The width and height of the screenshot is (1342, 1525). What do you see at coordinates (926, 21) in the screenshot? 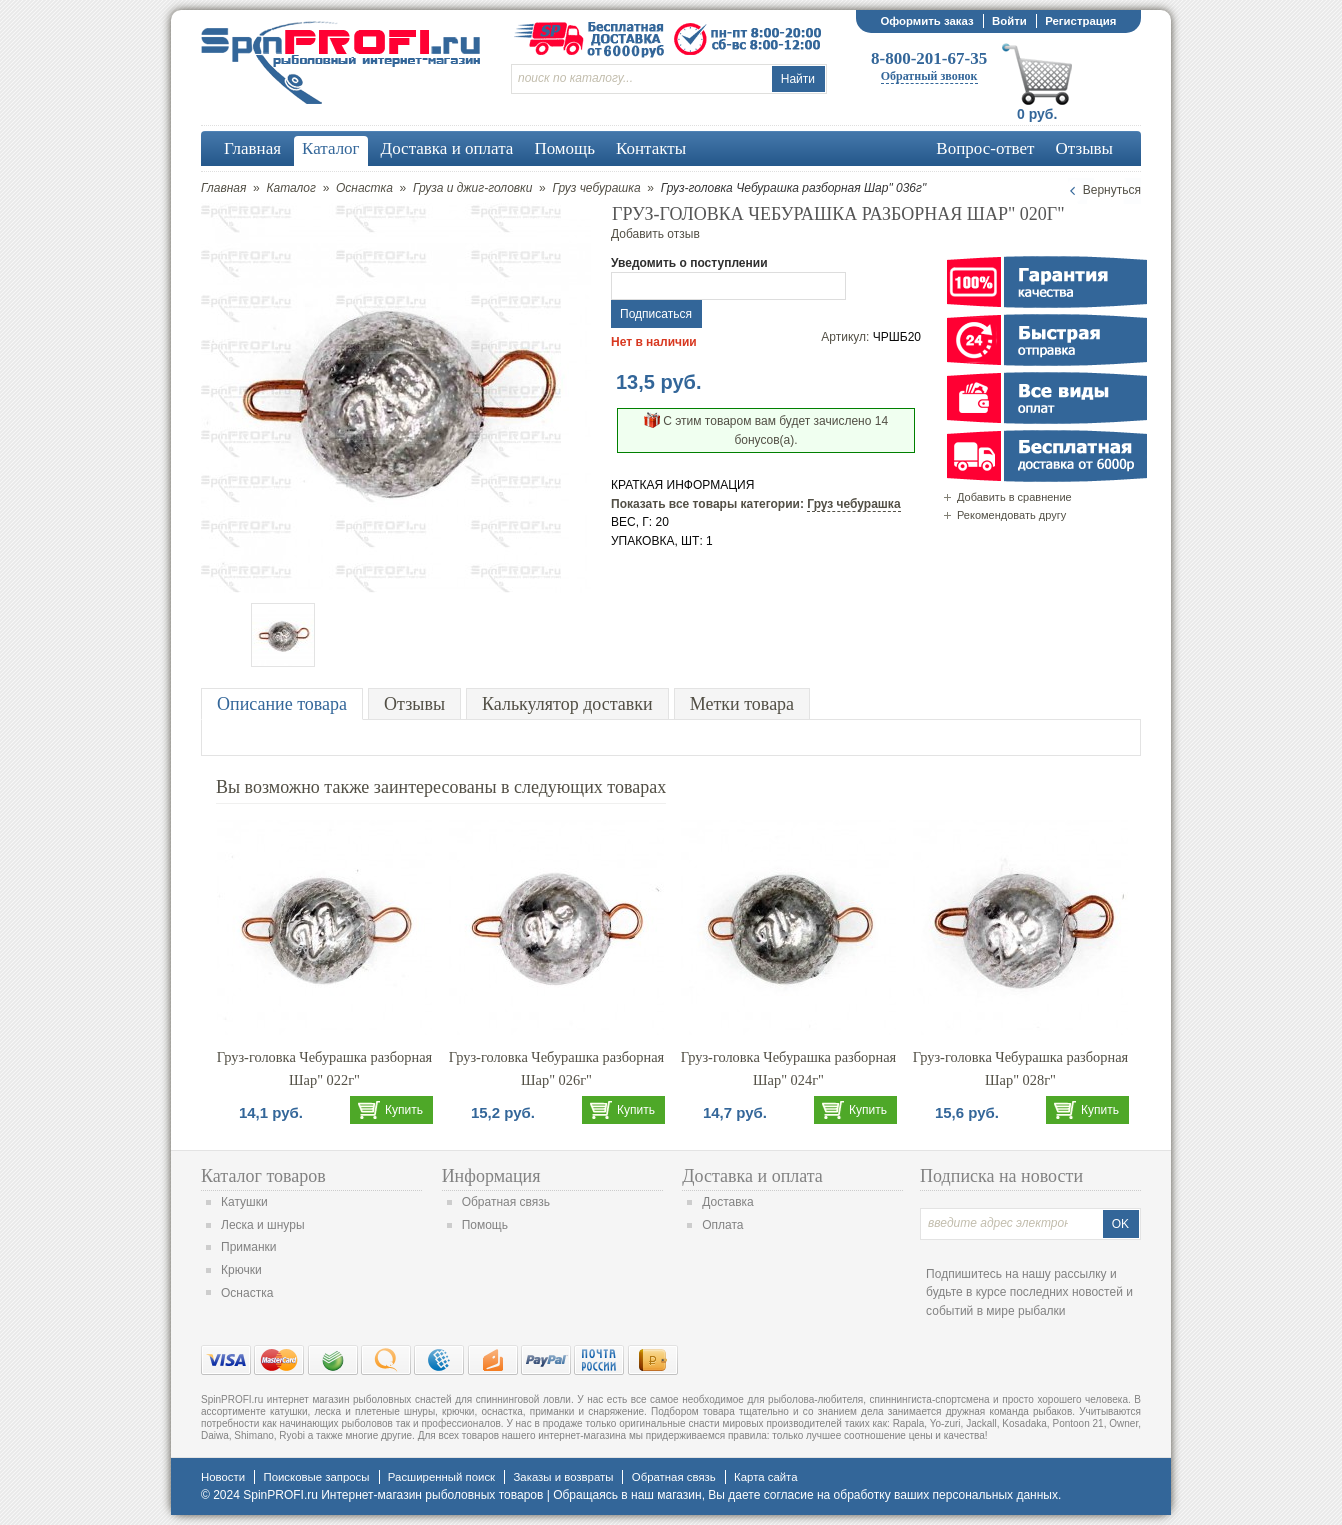
I see `Оформить заказ` at bounding box center [926, 21].